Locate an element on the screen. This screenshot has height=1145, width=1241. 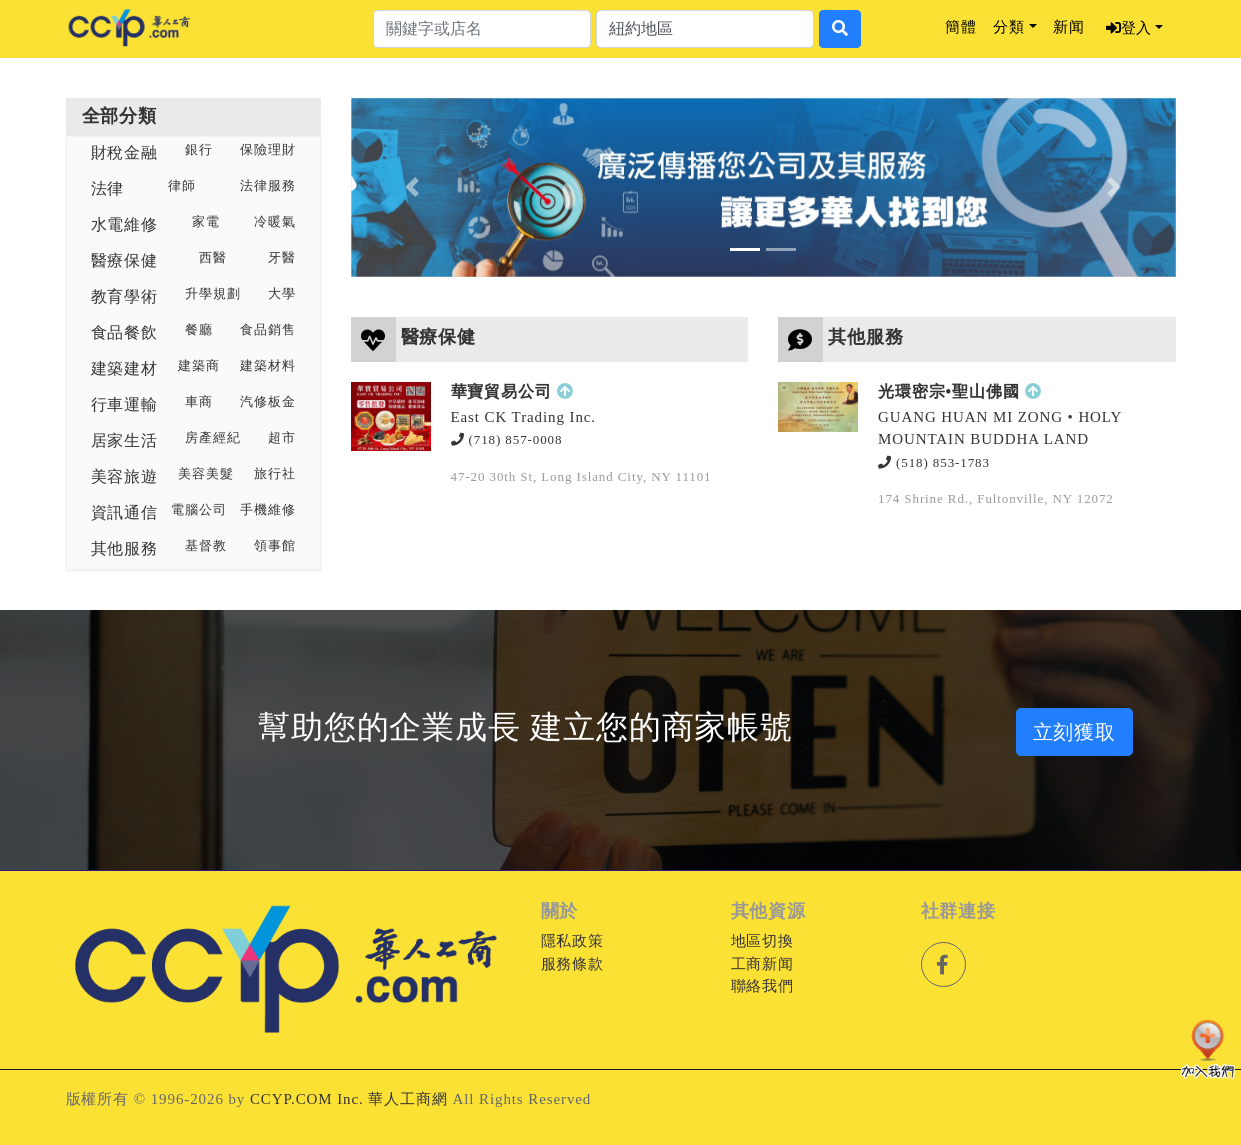
地區切換 is located at coordinates (763, 941).